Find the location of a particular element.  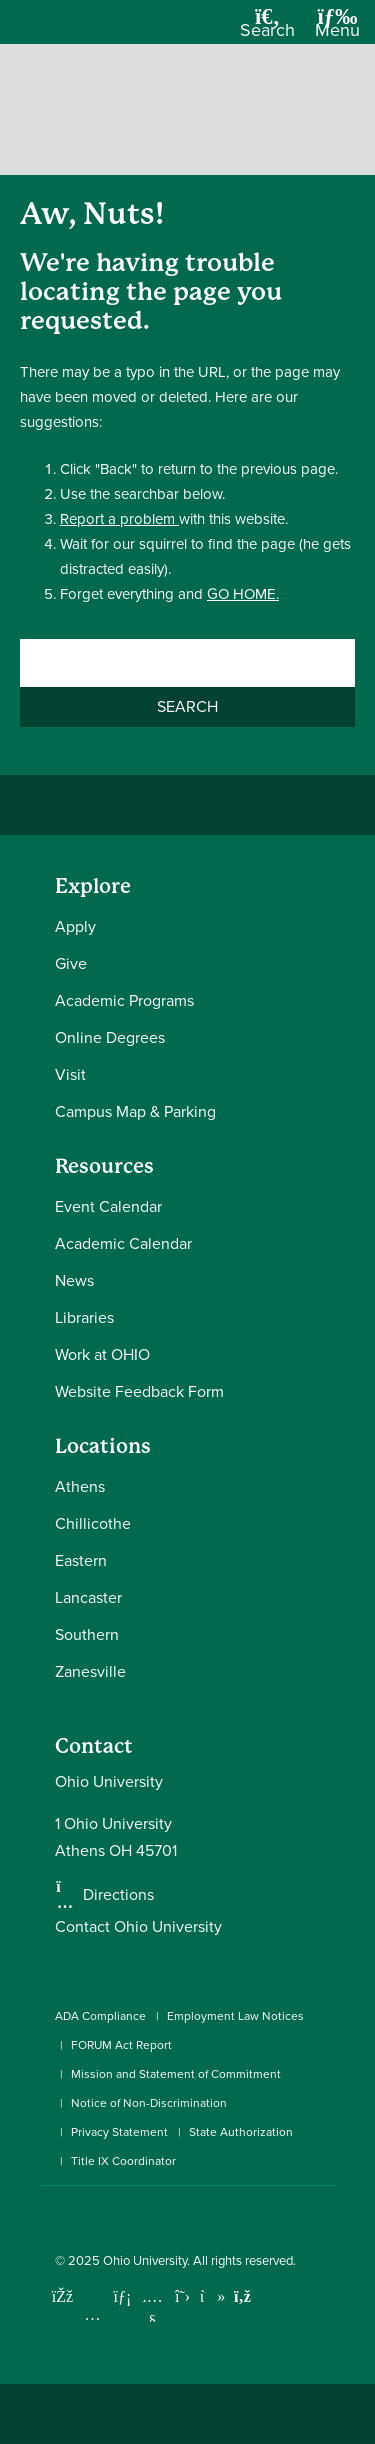

Campus Map & Parking is located at coordinates (135, 1111).